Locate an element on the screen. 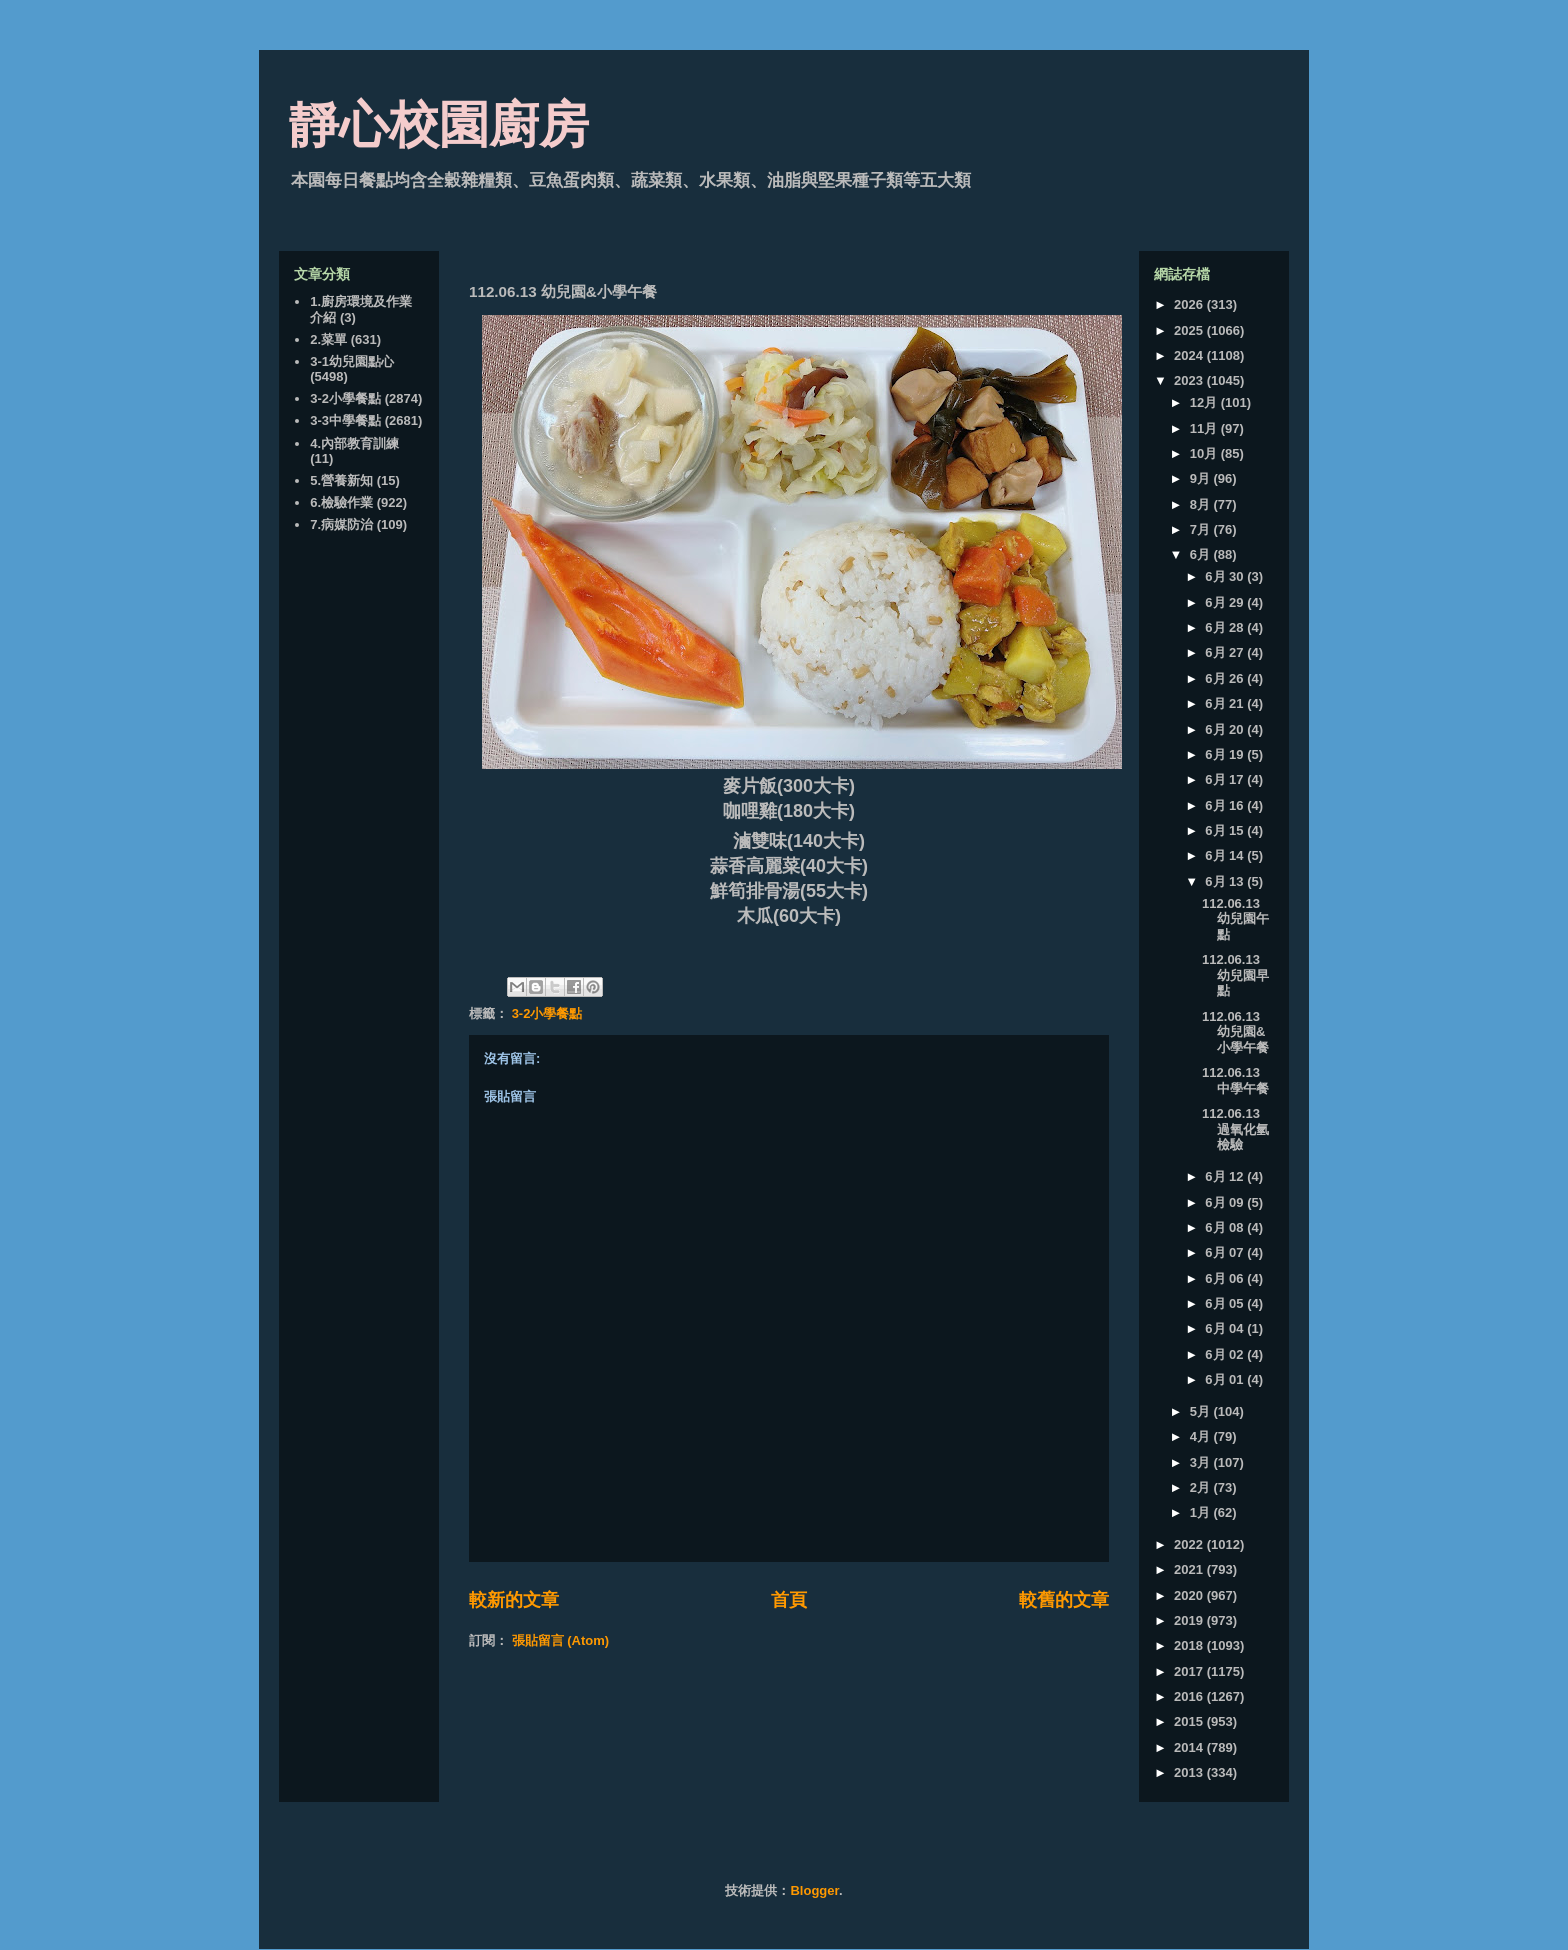  6月 05 is located at coordinates (1226, 1303).